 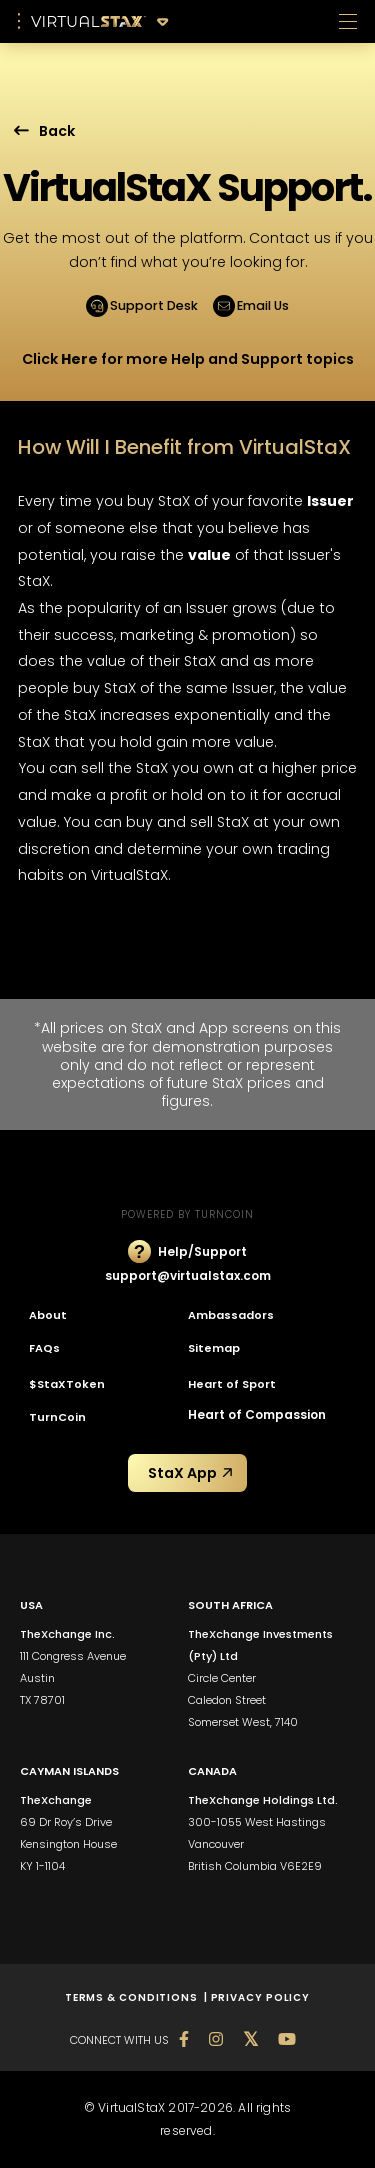 I want to click on Ambassadors, so click(x=231, y=1315).